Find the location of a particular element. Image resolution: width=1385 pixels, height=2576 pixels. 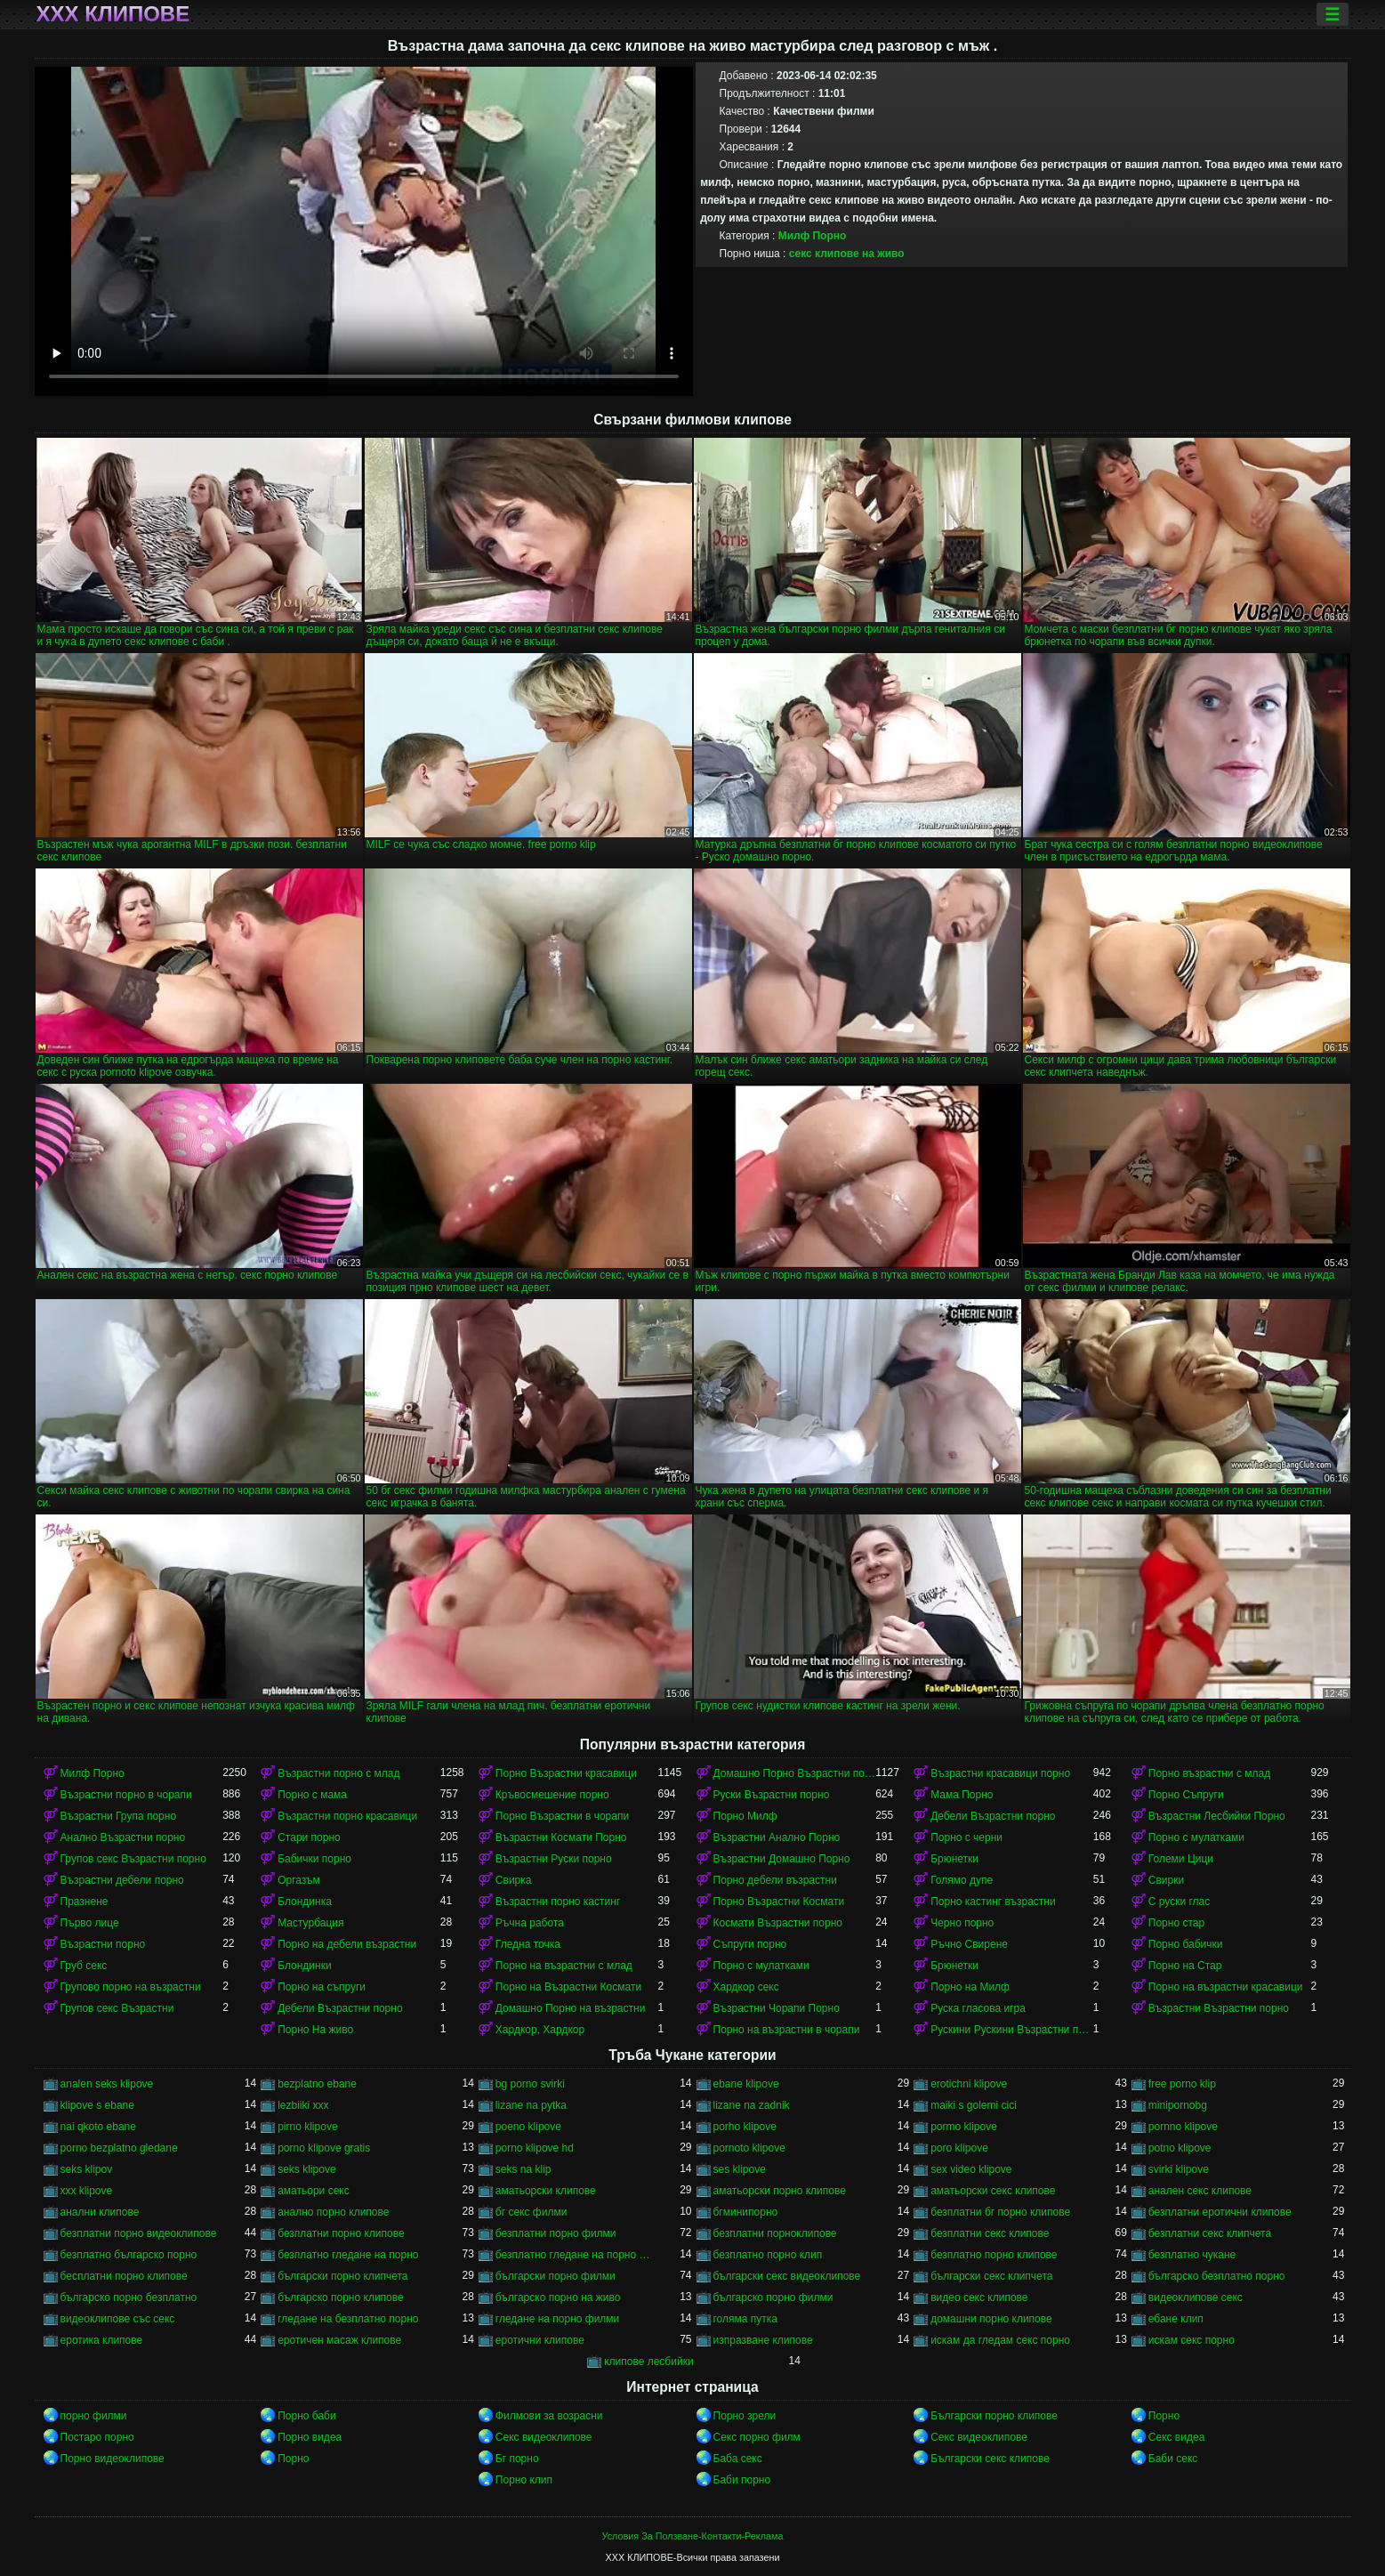

svirki klipove is located at coordinates (1178, 2169).